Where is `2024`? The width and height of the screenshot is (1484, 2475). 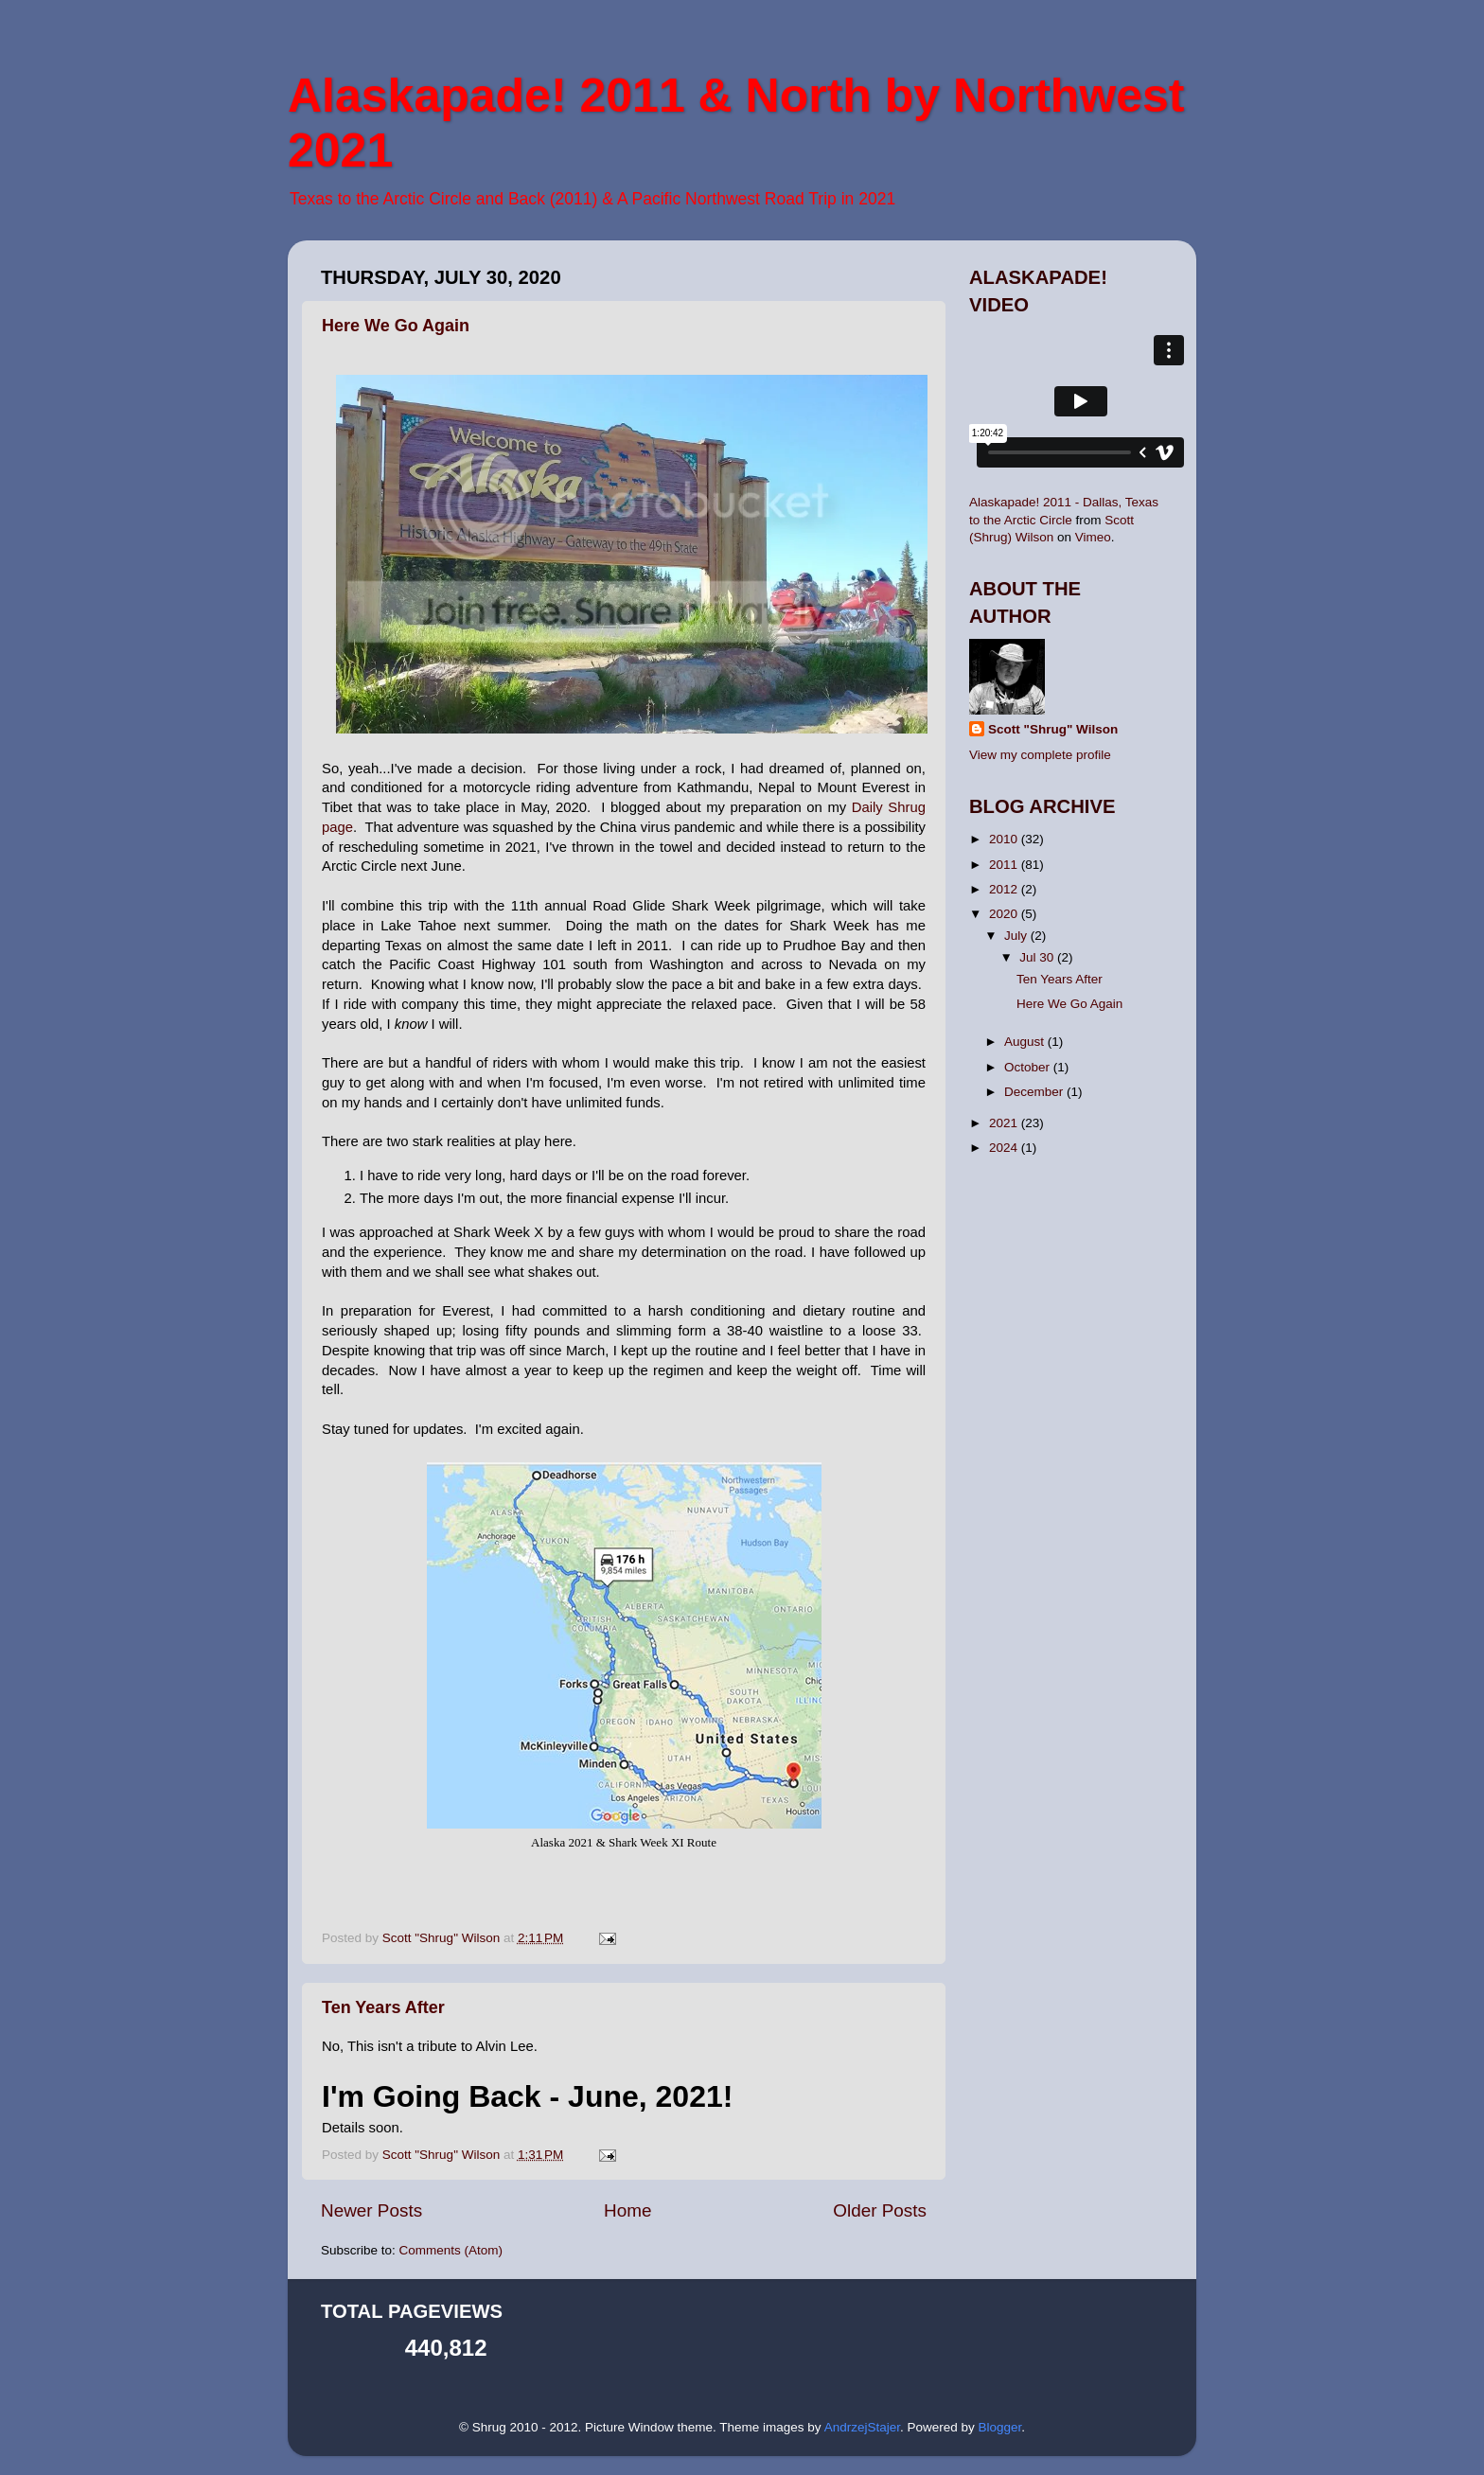
2024 is located at coordinates (1005, 1147).